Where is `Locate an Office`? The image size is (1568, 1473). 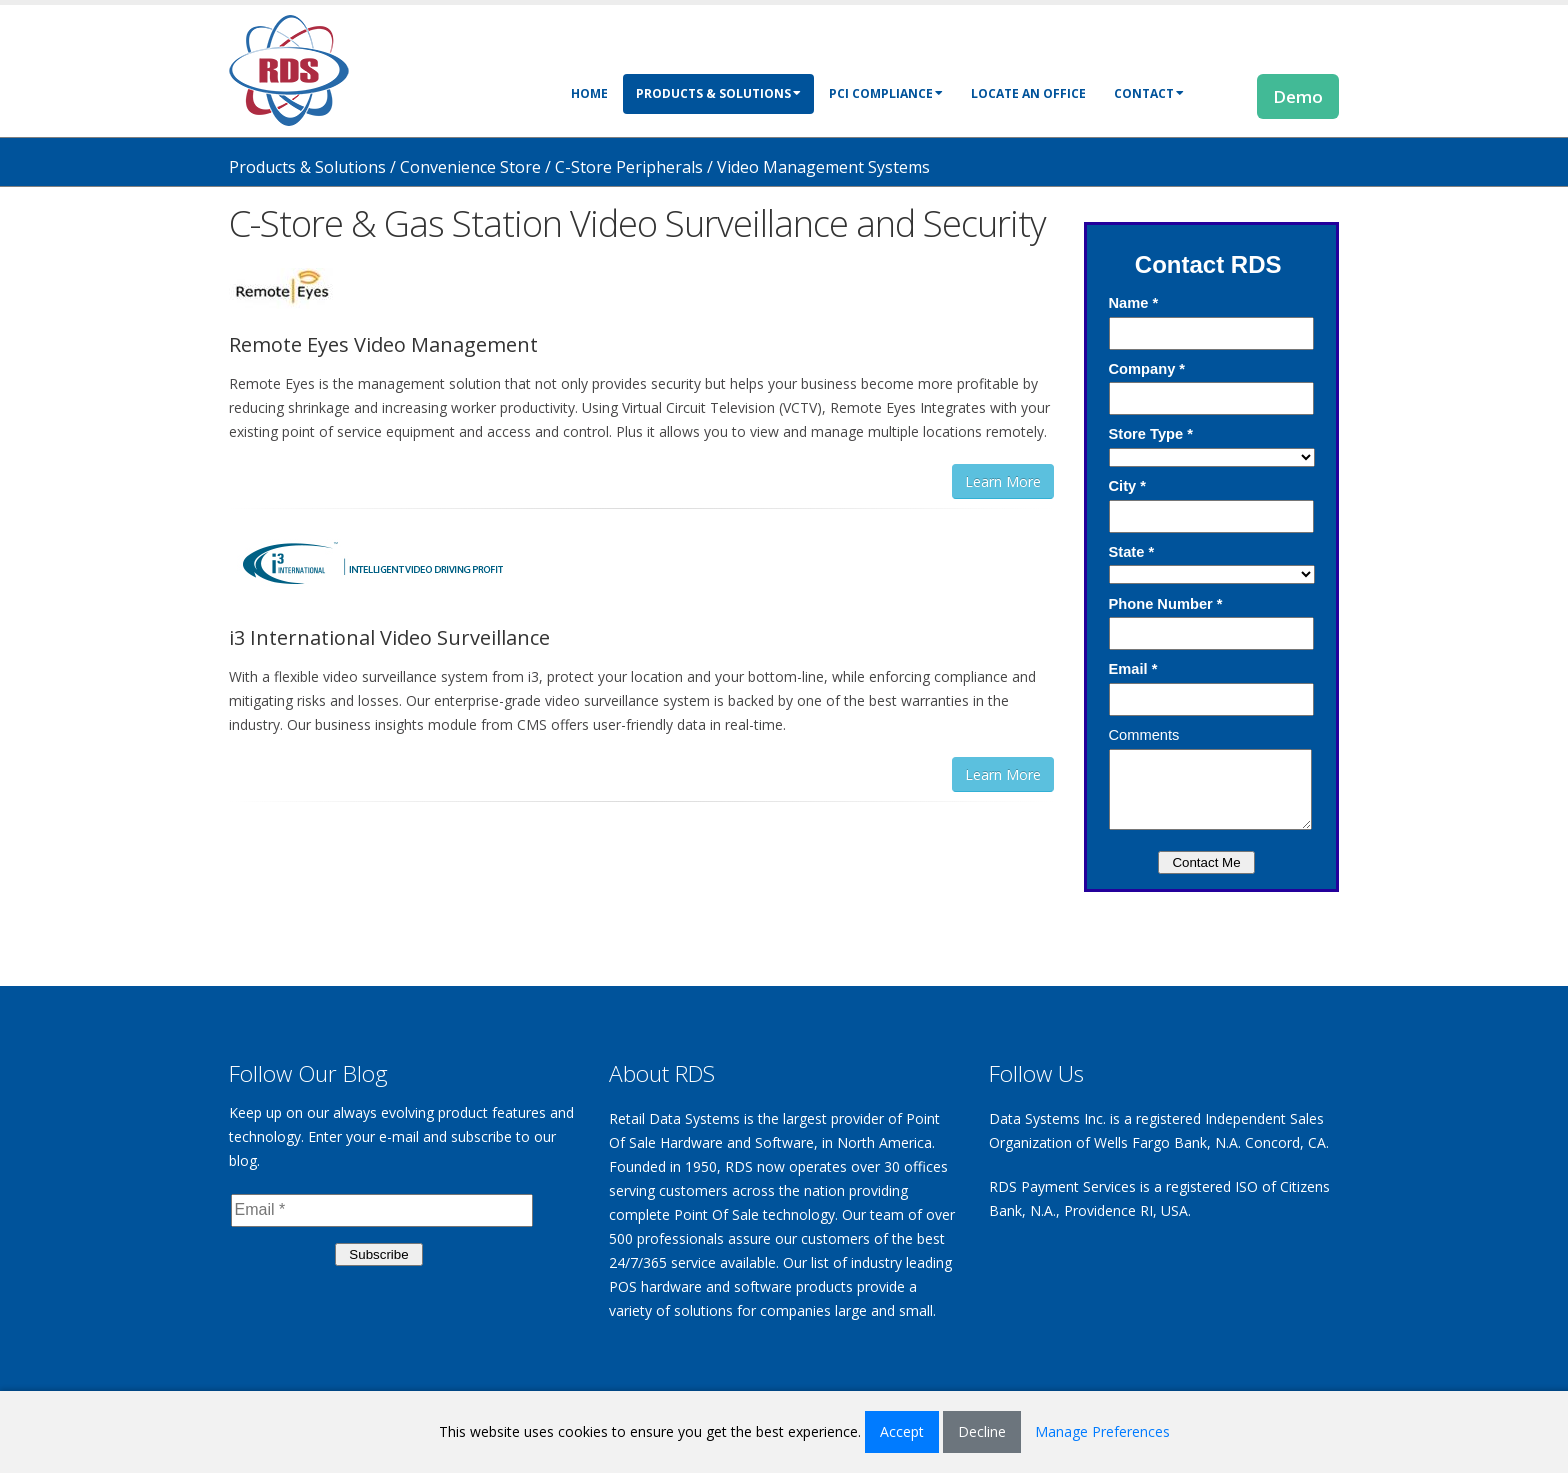
Locate an Office is located at coordinates (1028, 93).